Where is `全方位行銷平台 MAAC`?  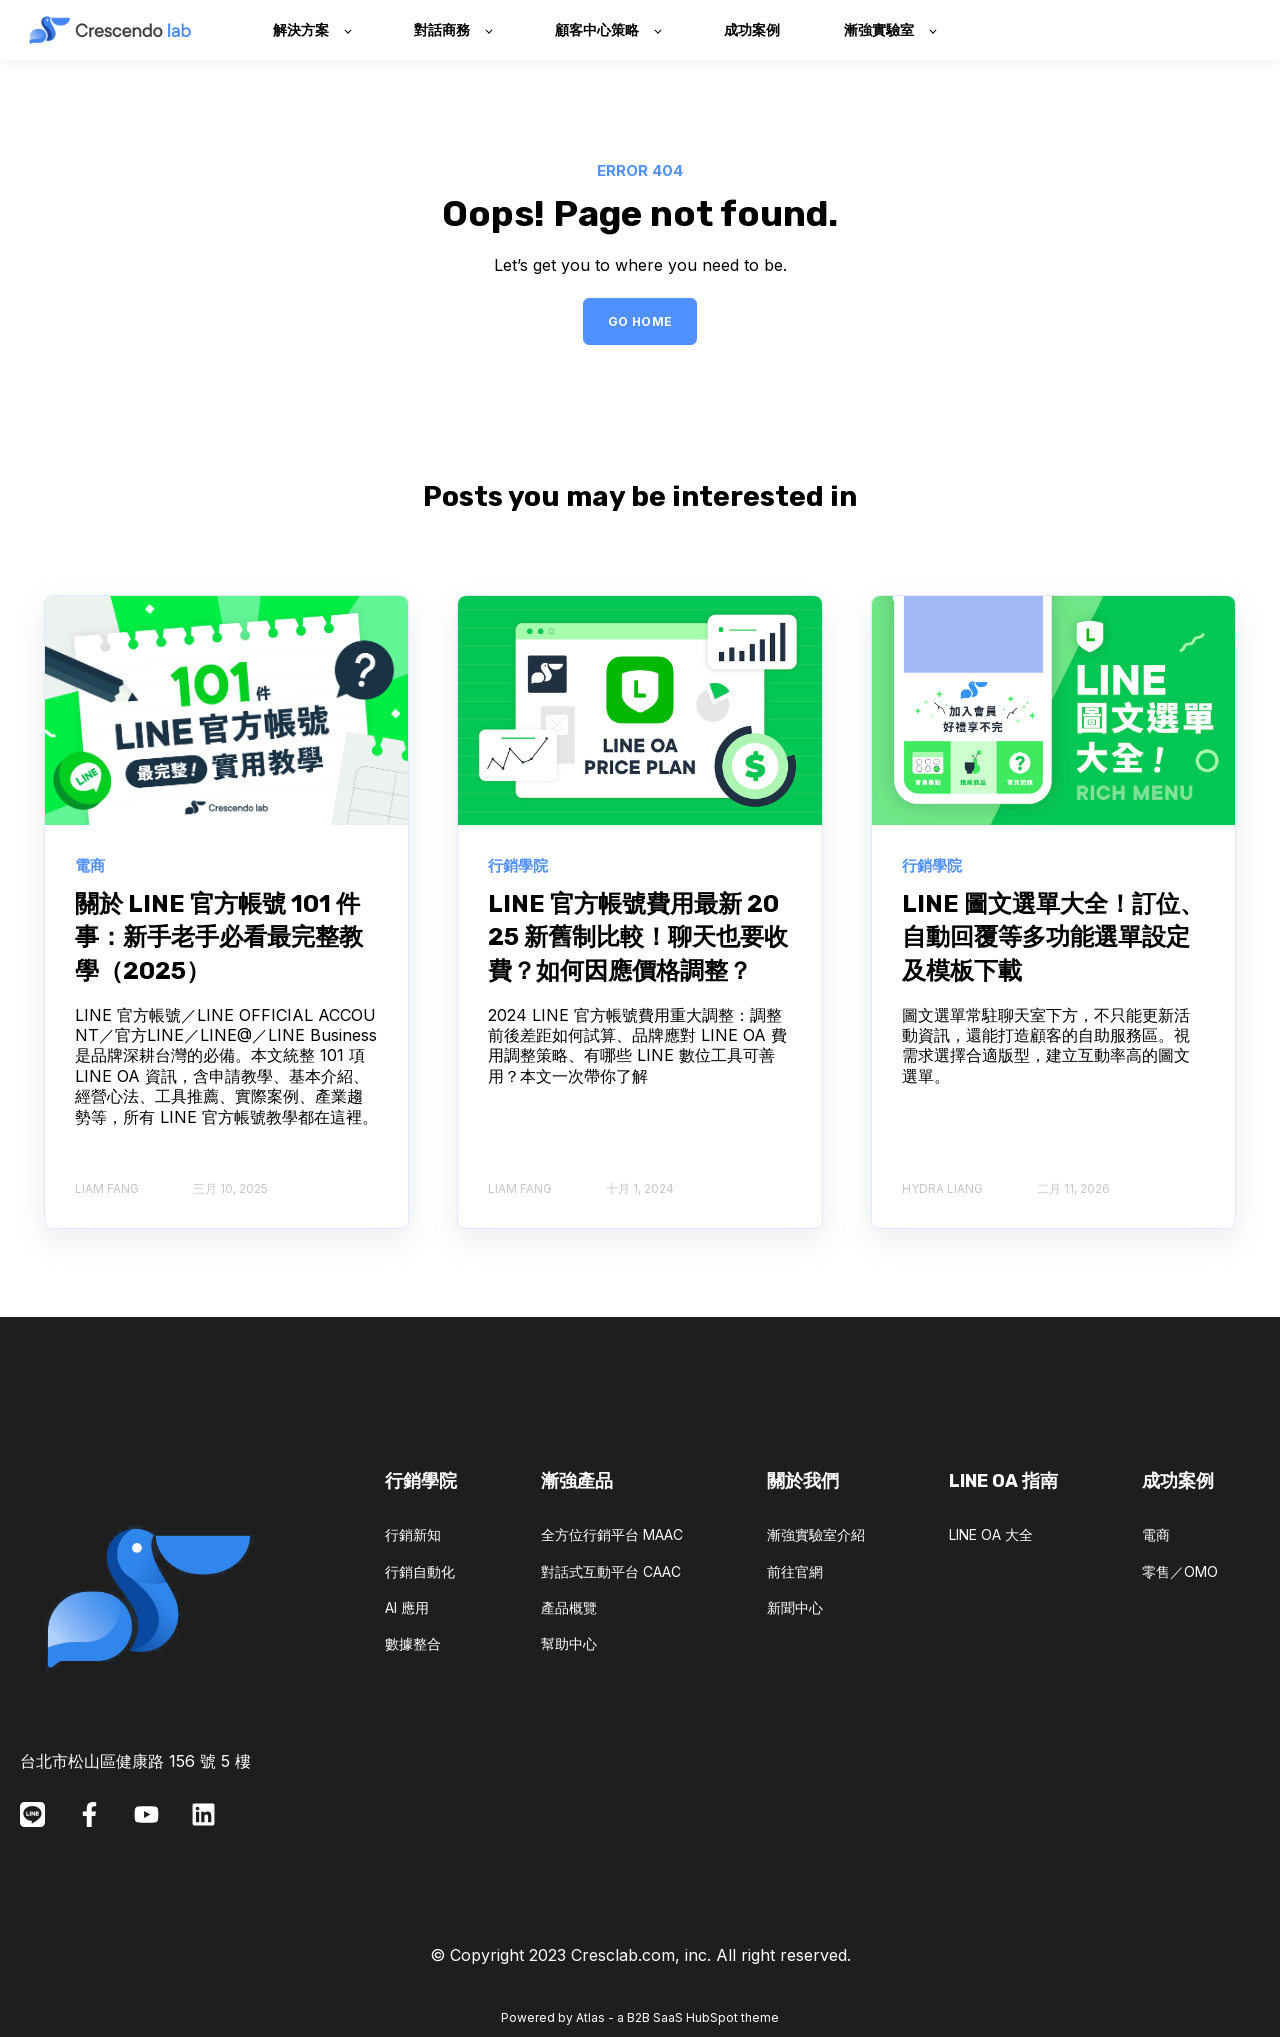 全方位行銷平台 MAAC is located at coordinates (612, 1534).